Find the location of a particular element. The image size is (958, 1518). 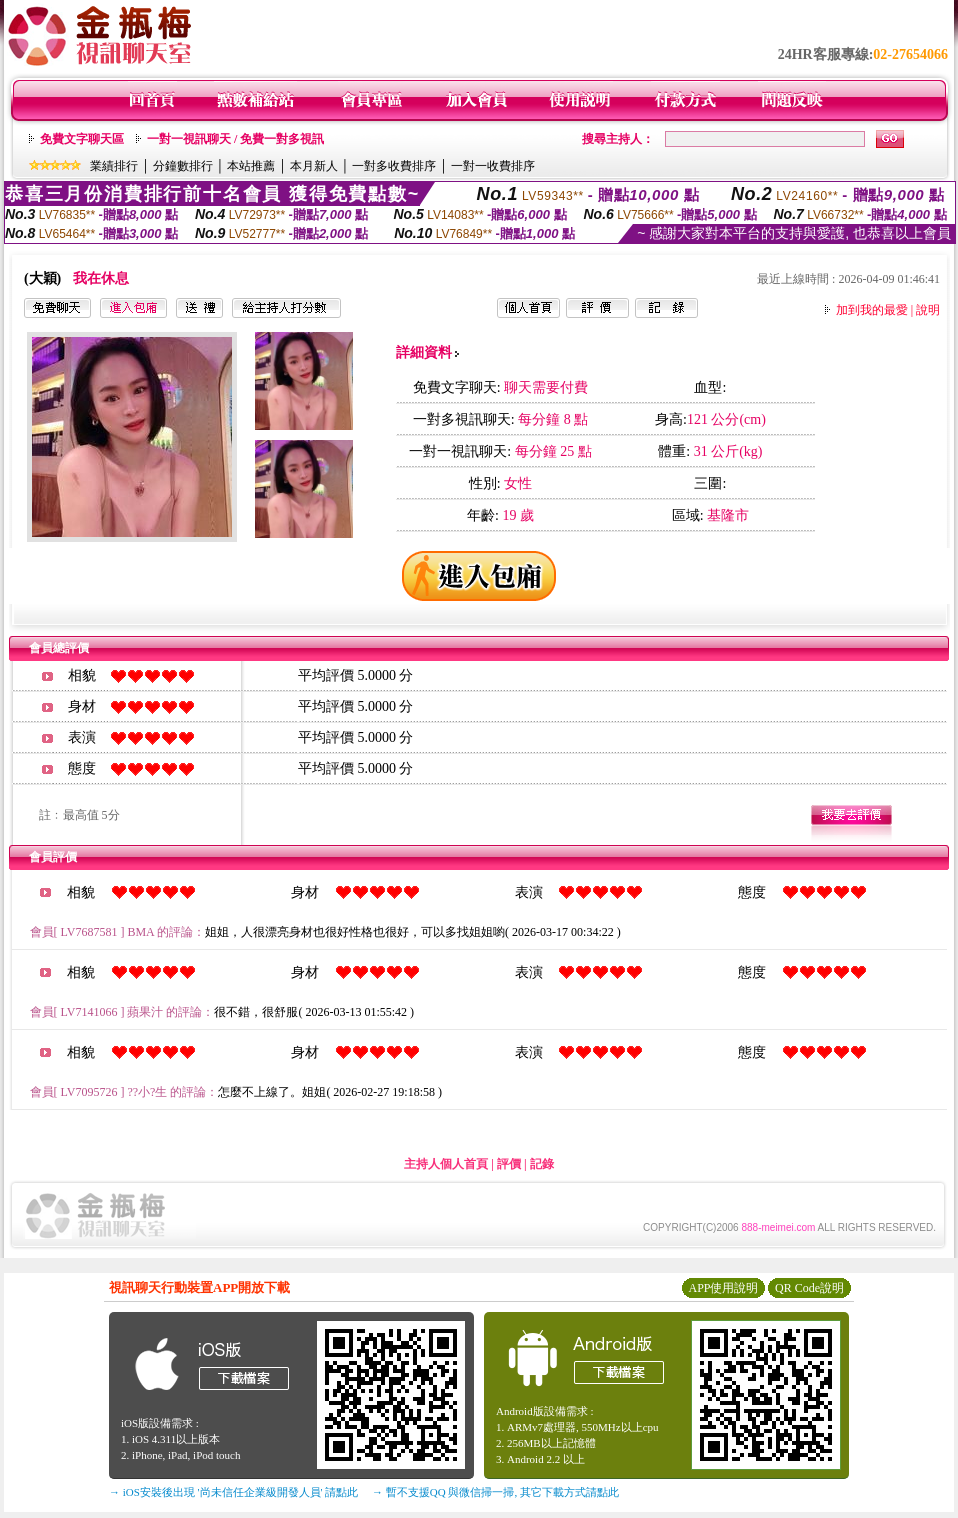

一對一視訊聊天 / 免費一對多視訊 is located at coordinates (235, 139).